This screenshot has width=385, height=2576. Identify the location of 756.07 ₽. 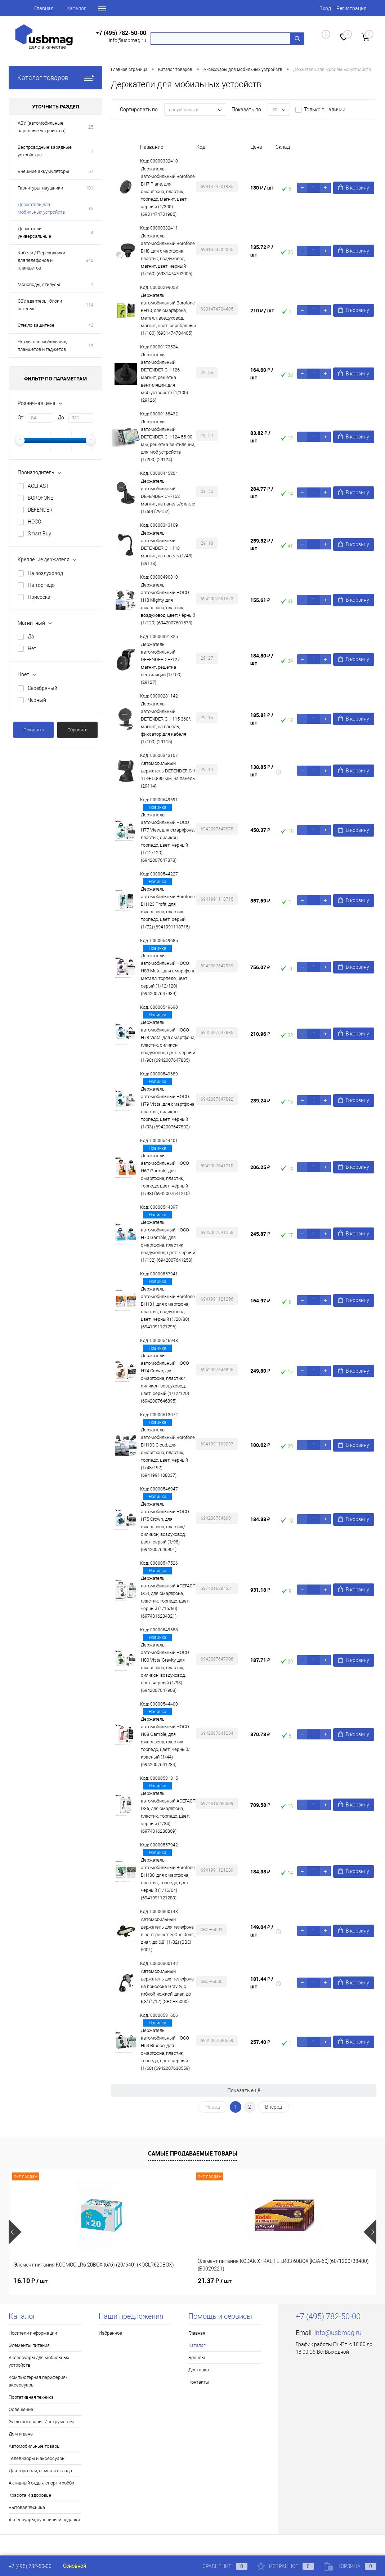
(260, 967).